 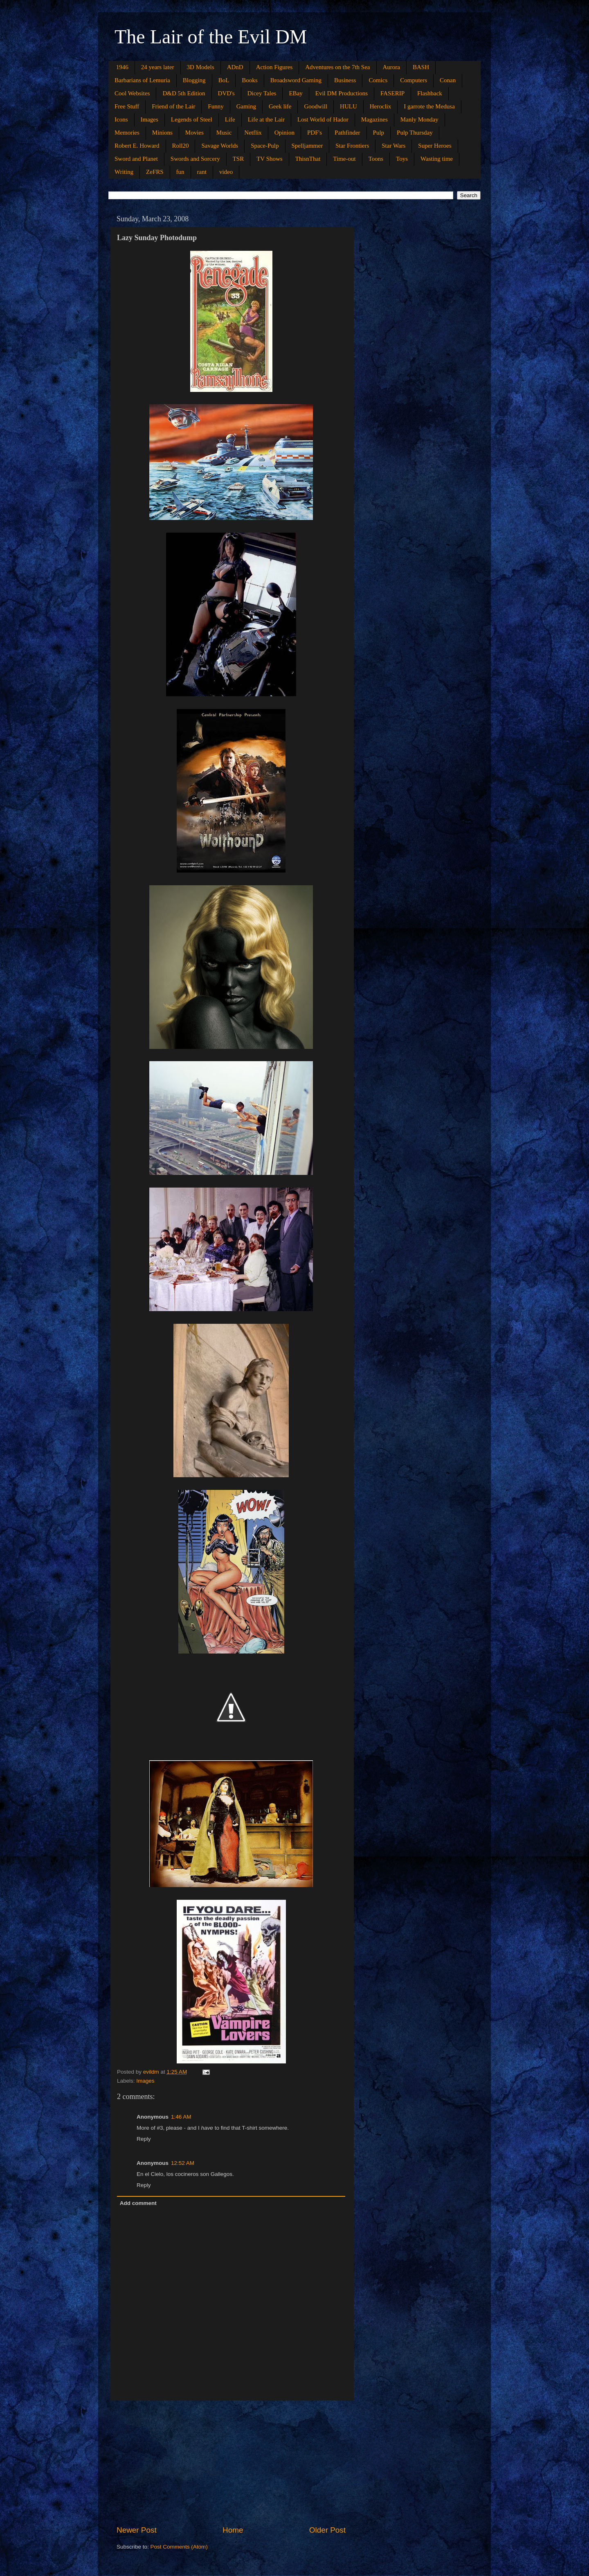 What do you see at coordinates (352, 145) in the screenshot?
I see `Star Frontiers` at bounding box center [352, 145].